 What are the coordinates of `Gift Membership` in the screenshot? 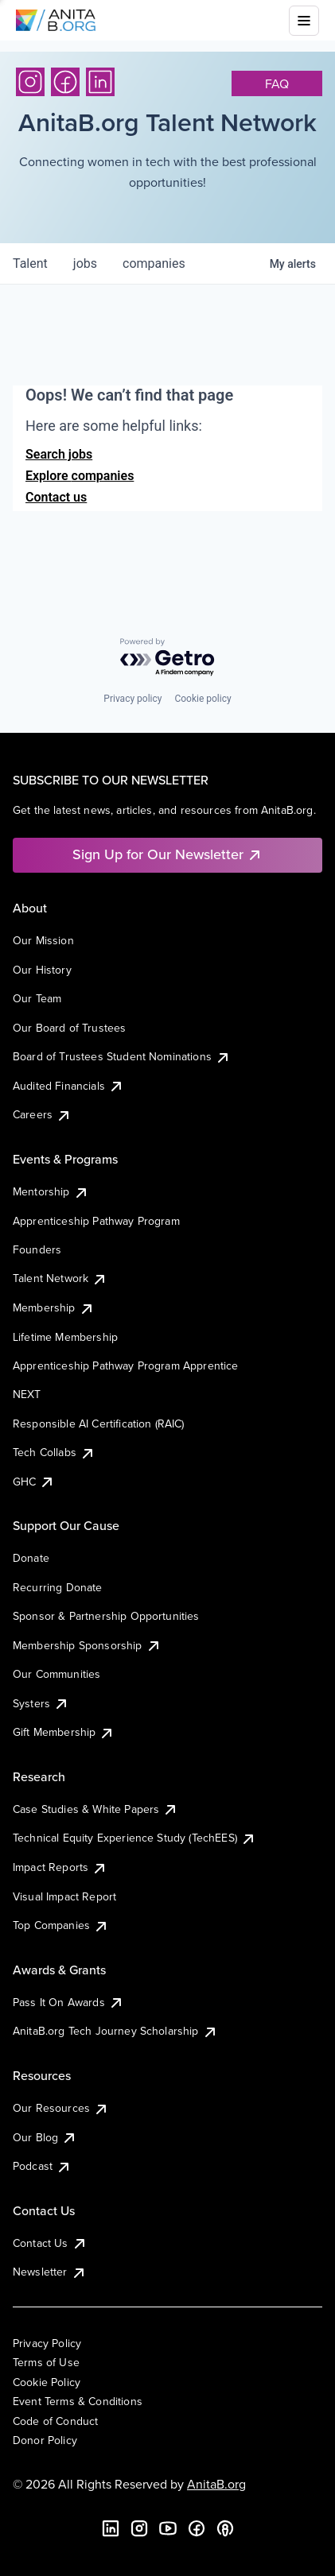 It's located at (64, 1732).